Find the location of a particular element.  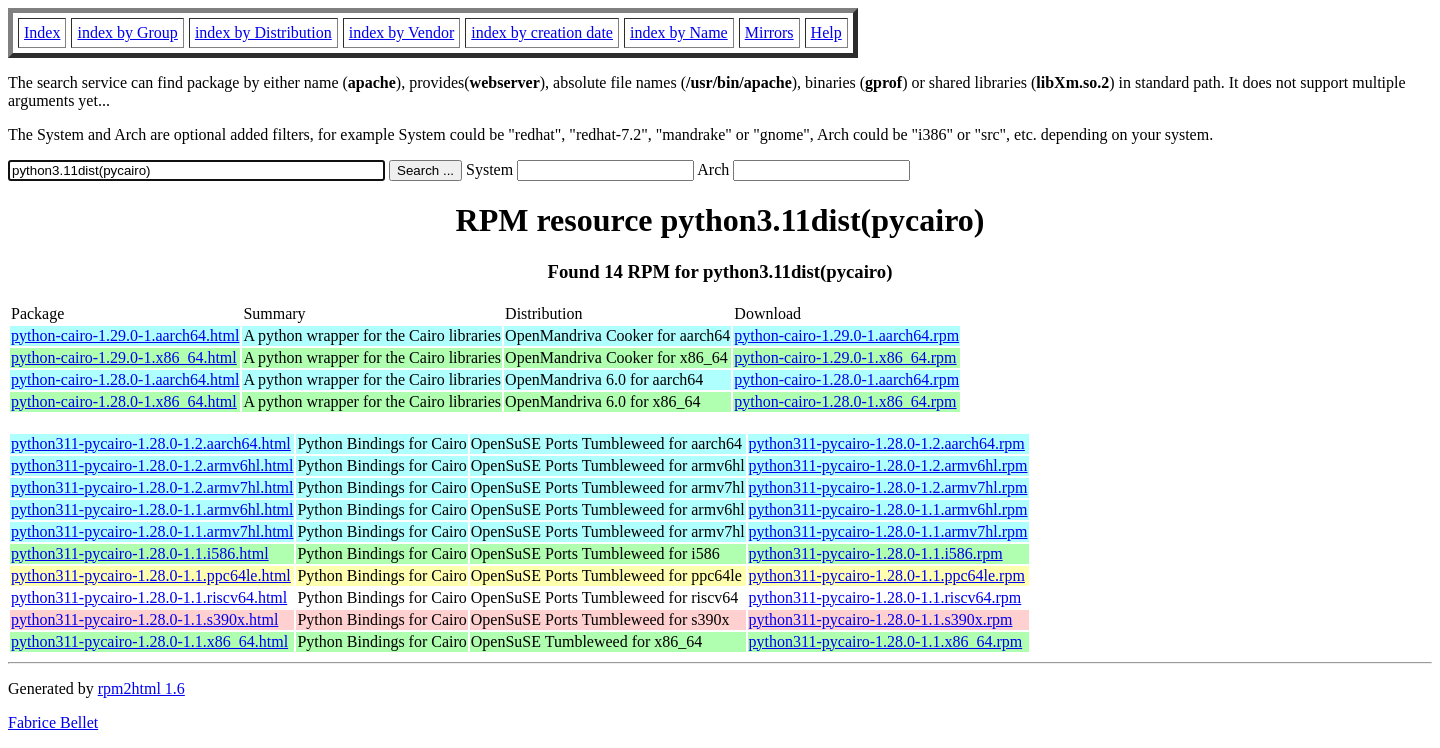

python-cairo-1.29.0-1.aarch64.html is located at coordinates (125, 335).